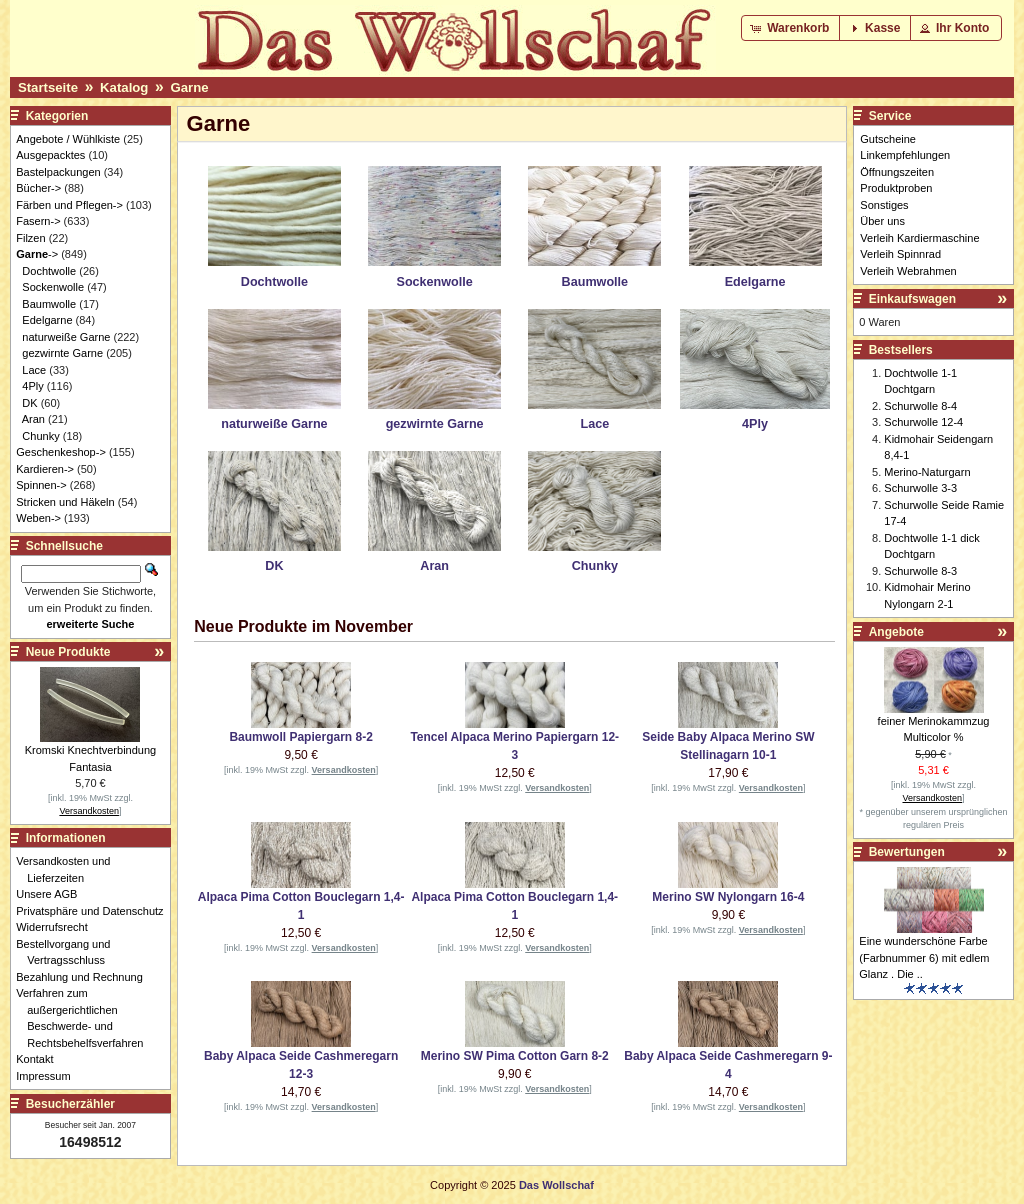  I want to click on Schurwolle 8-4, so click(920, 406).